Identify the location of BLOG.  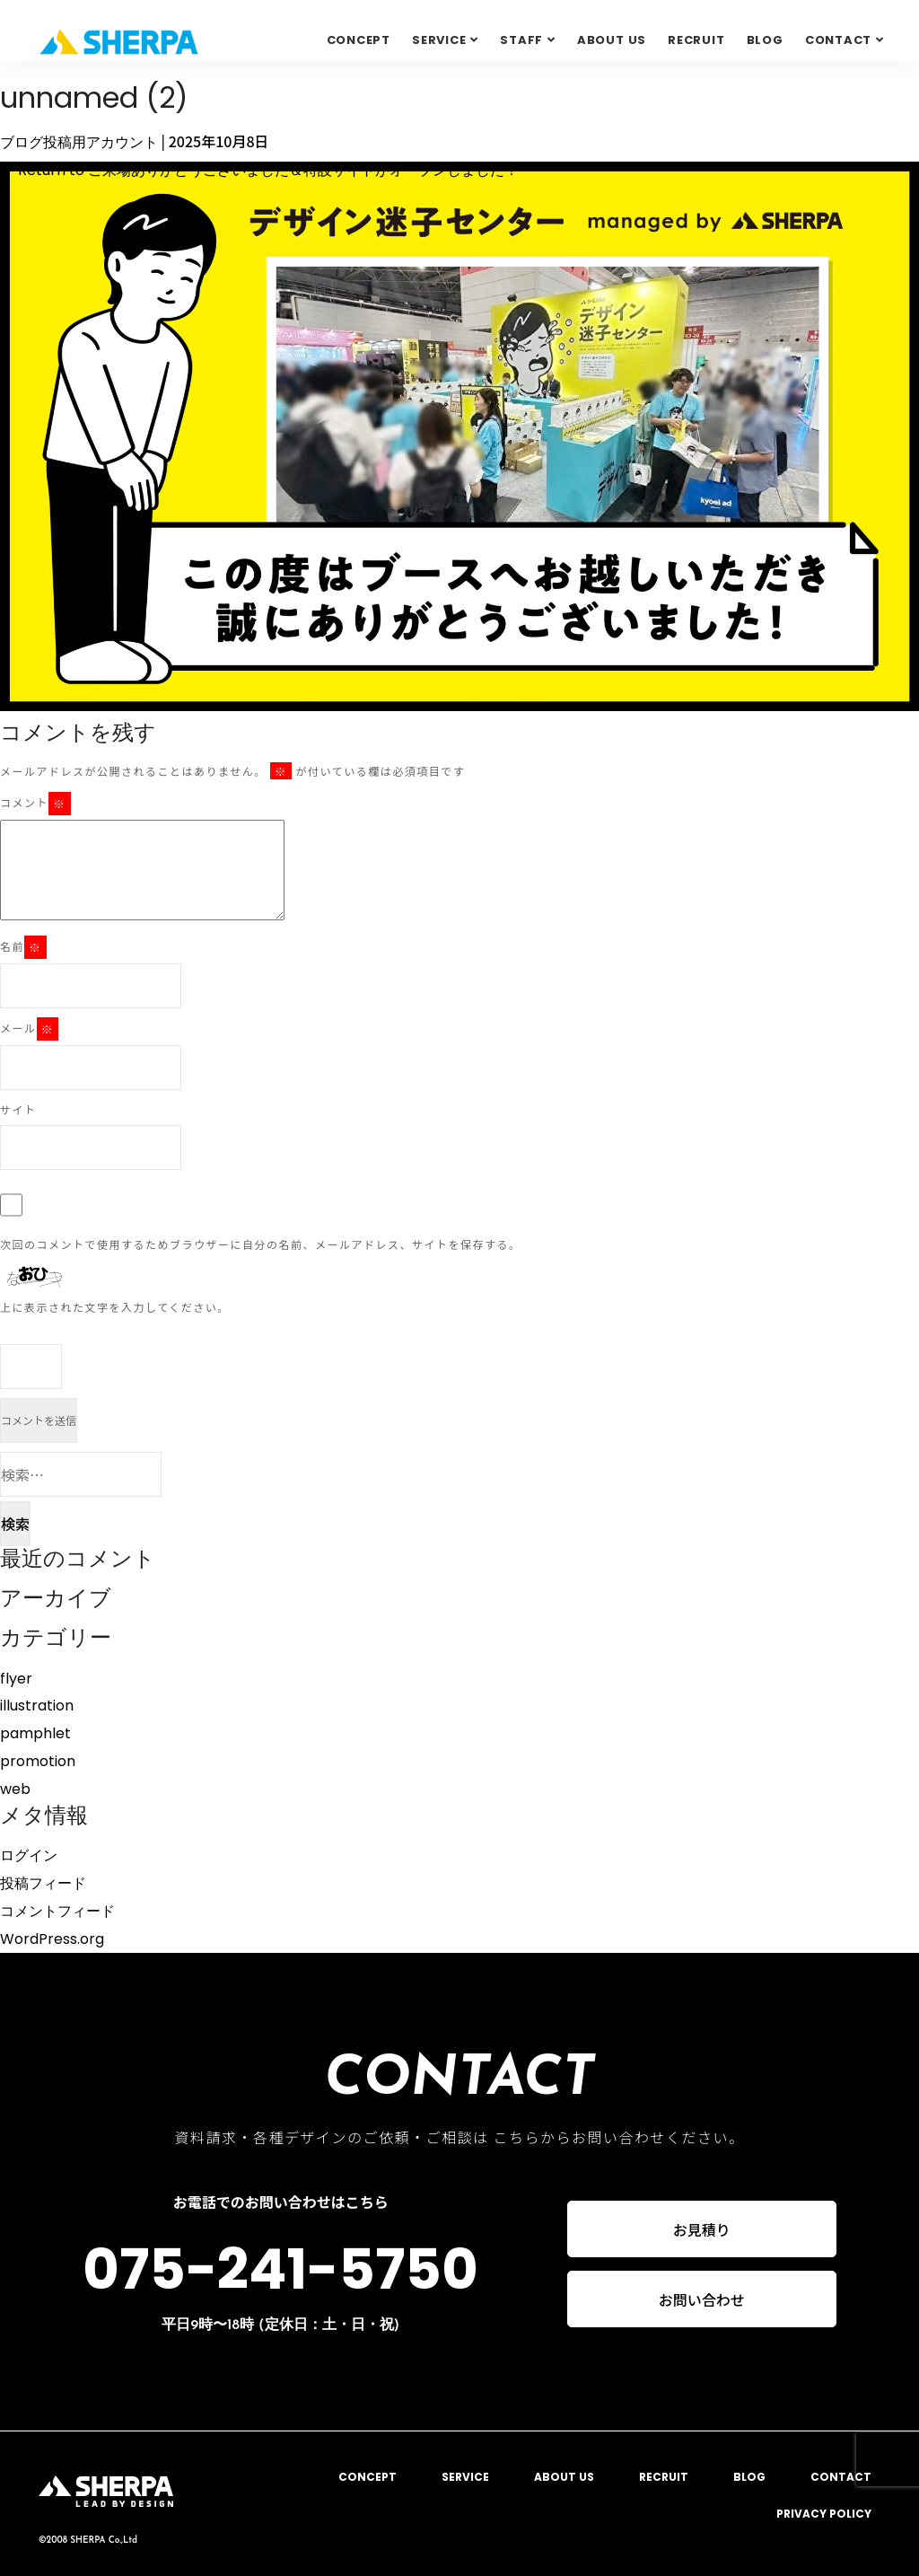
(765, 39).